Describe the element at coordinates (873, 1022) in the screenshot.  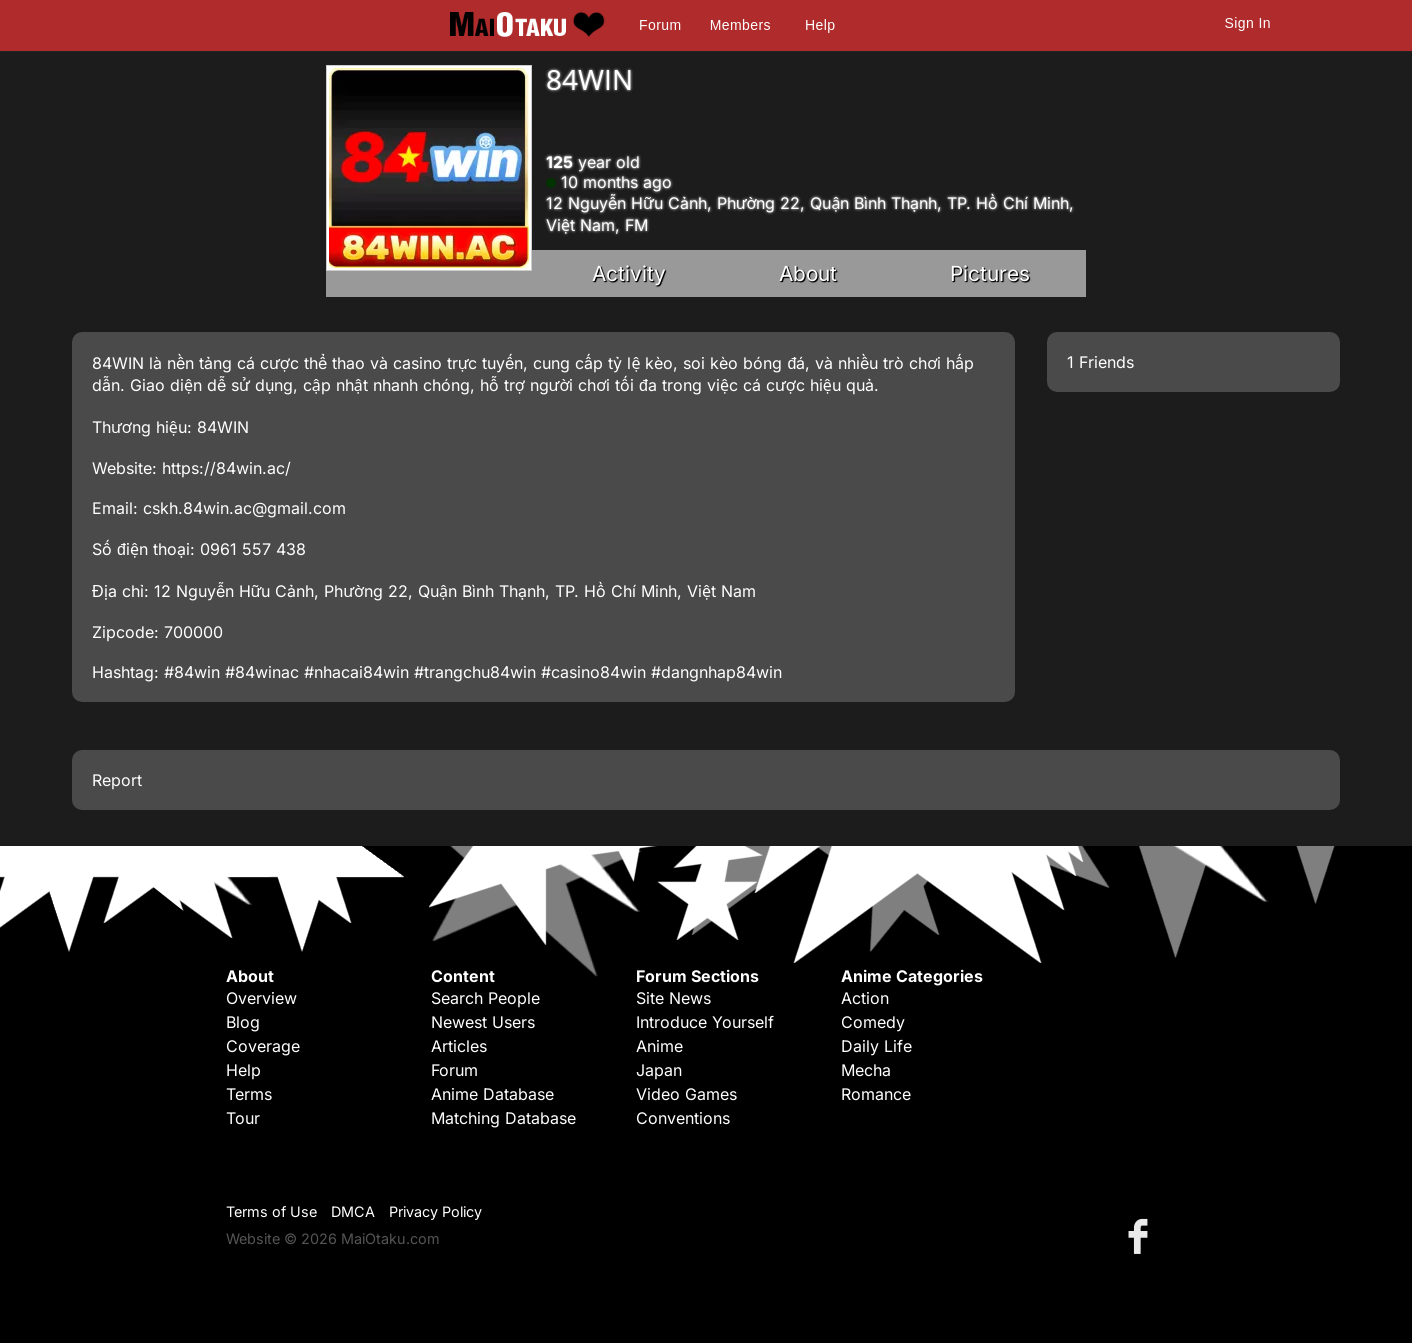
I see `Comedy` at that location.